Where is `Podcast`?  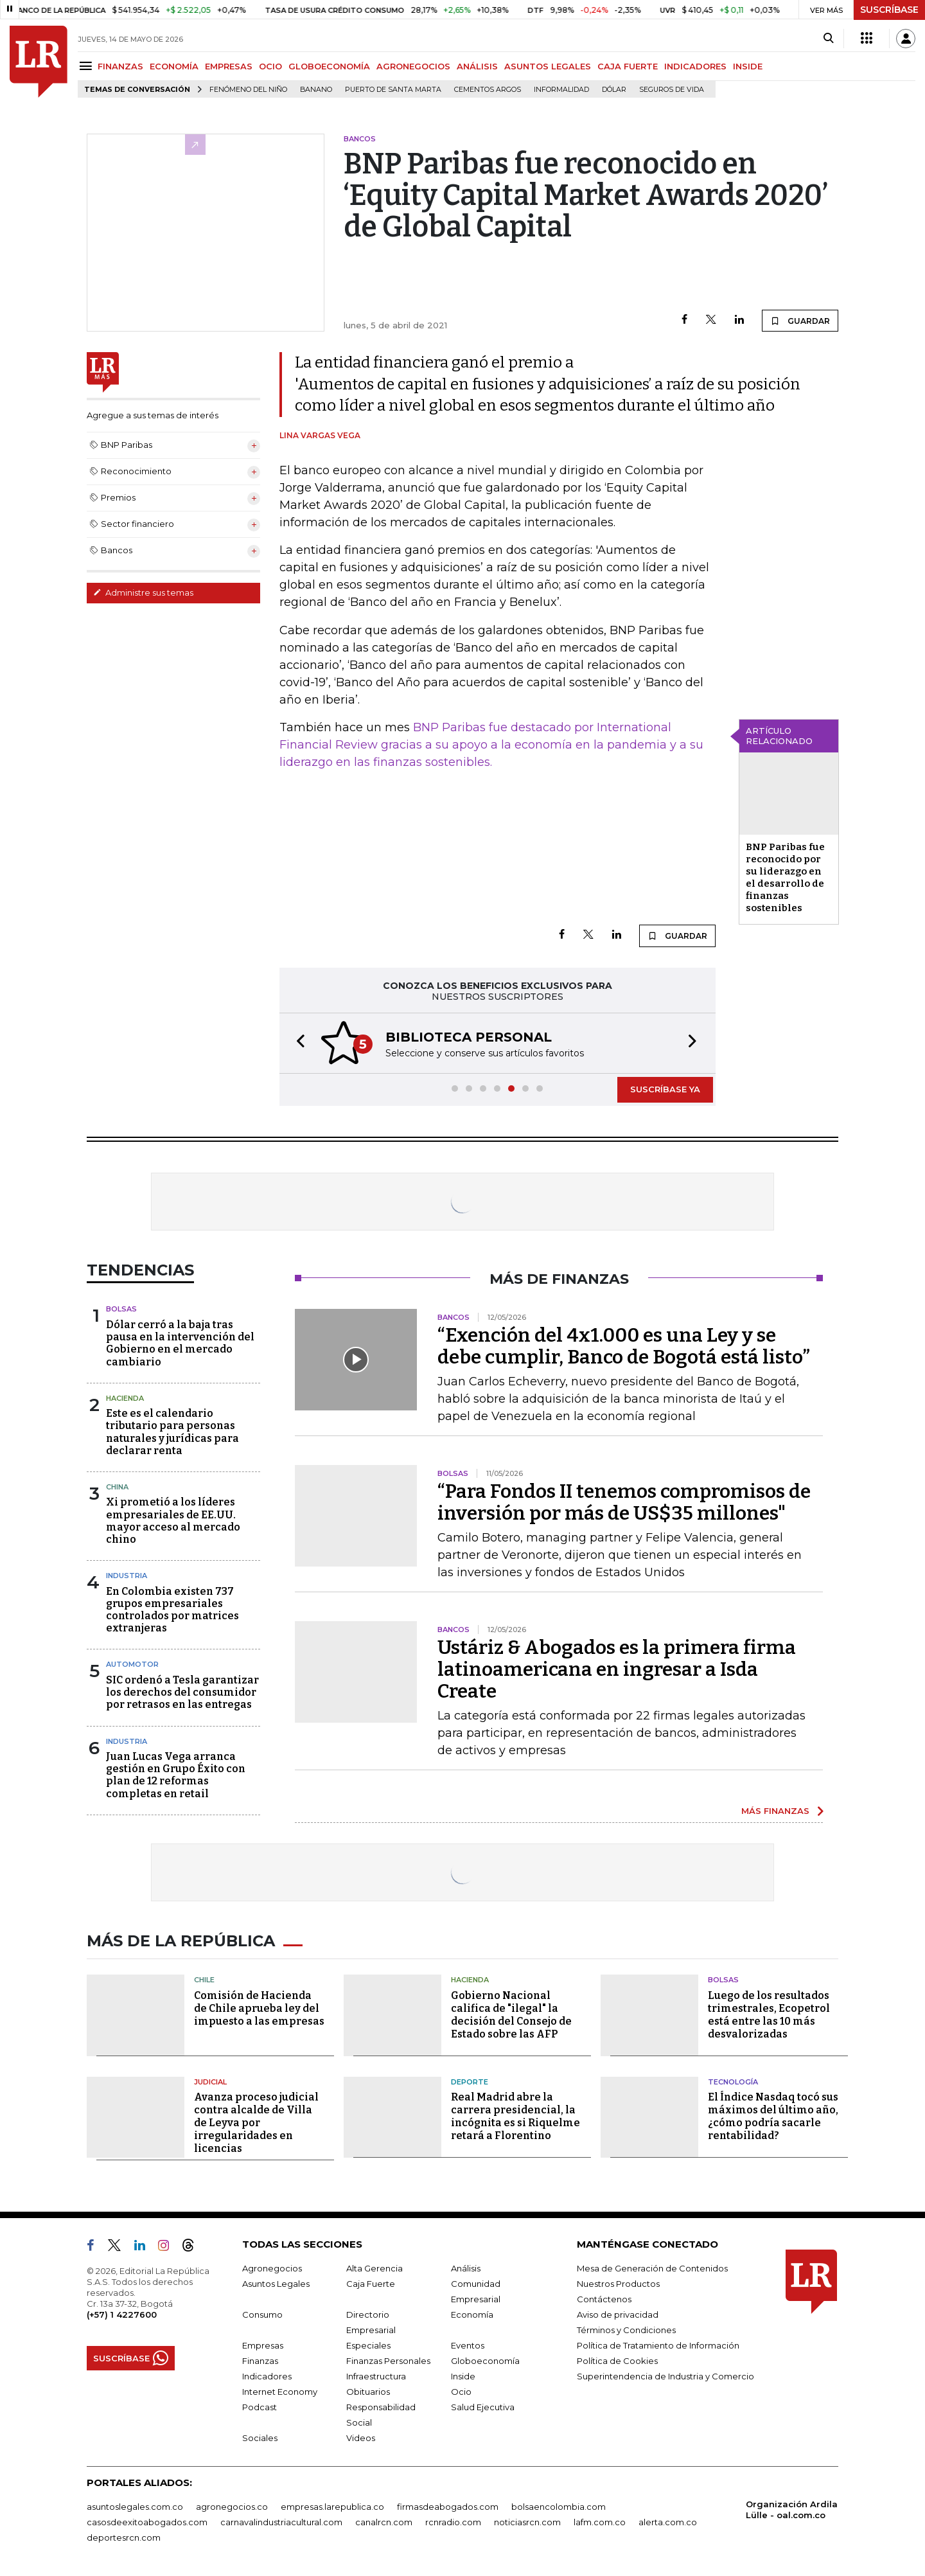 Podcast is located at coordinates (259, 2407).